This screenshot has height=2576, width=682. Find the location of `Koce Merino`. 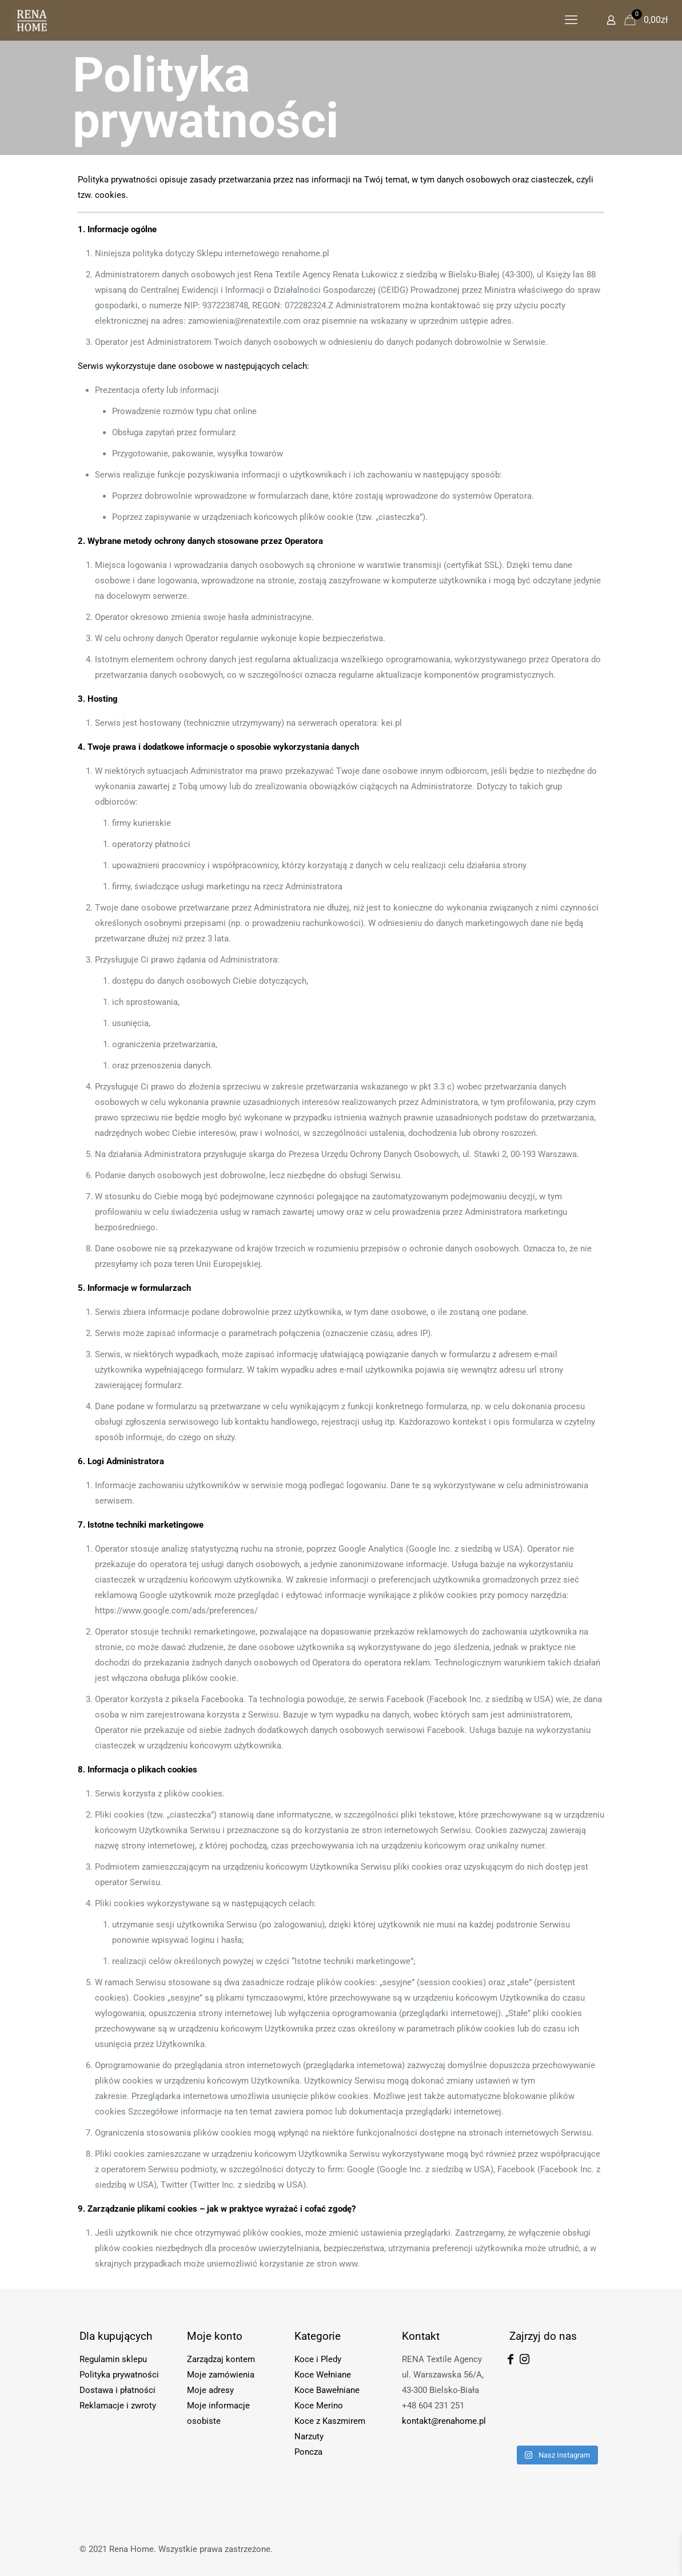

Koce Merino is located at coordinates (318, 2405).